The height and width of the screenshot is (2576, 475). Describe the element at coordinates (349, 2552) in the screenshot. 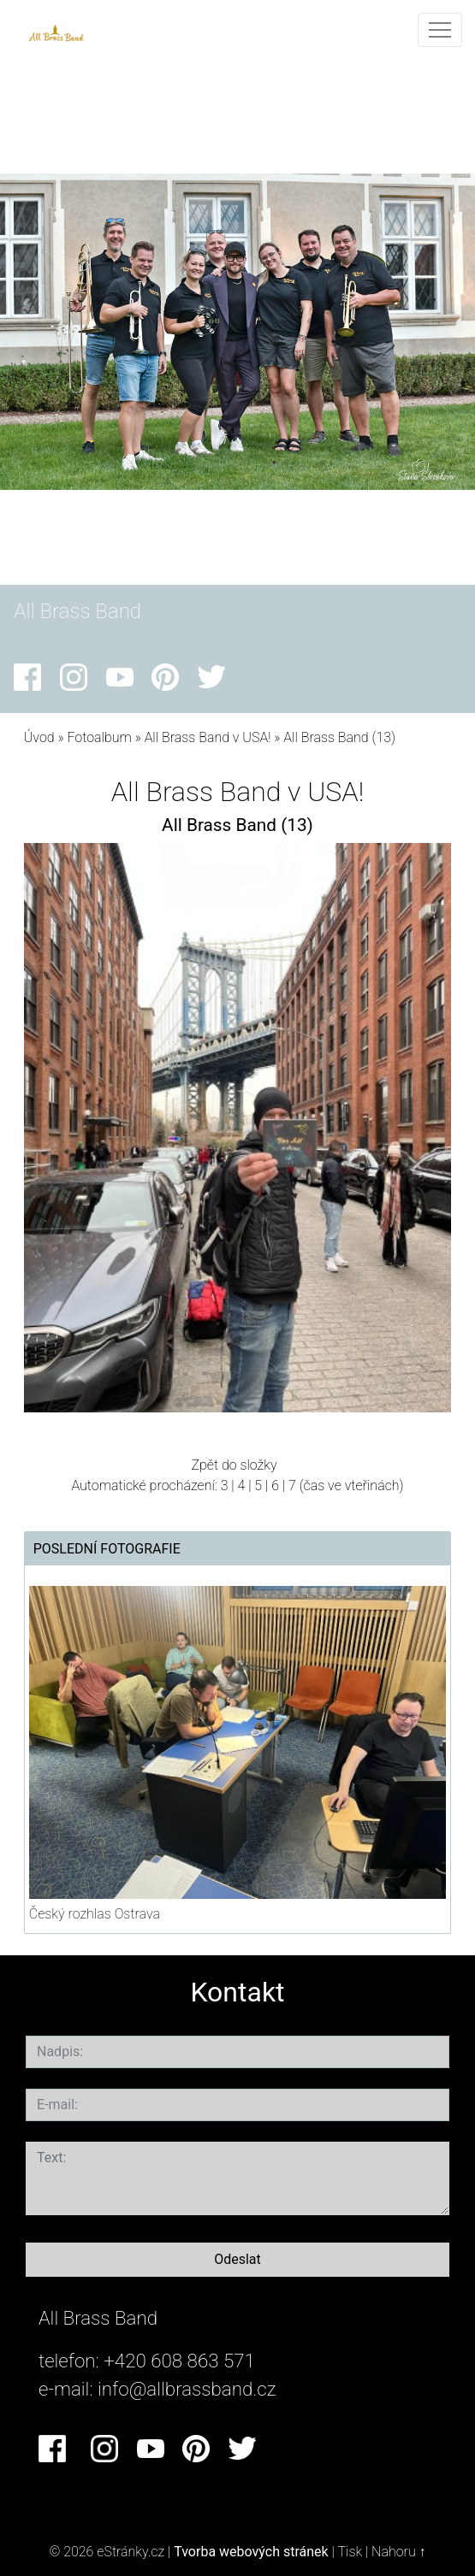

I see `Tisk` at that location.